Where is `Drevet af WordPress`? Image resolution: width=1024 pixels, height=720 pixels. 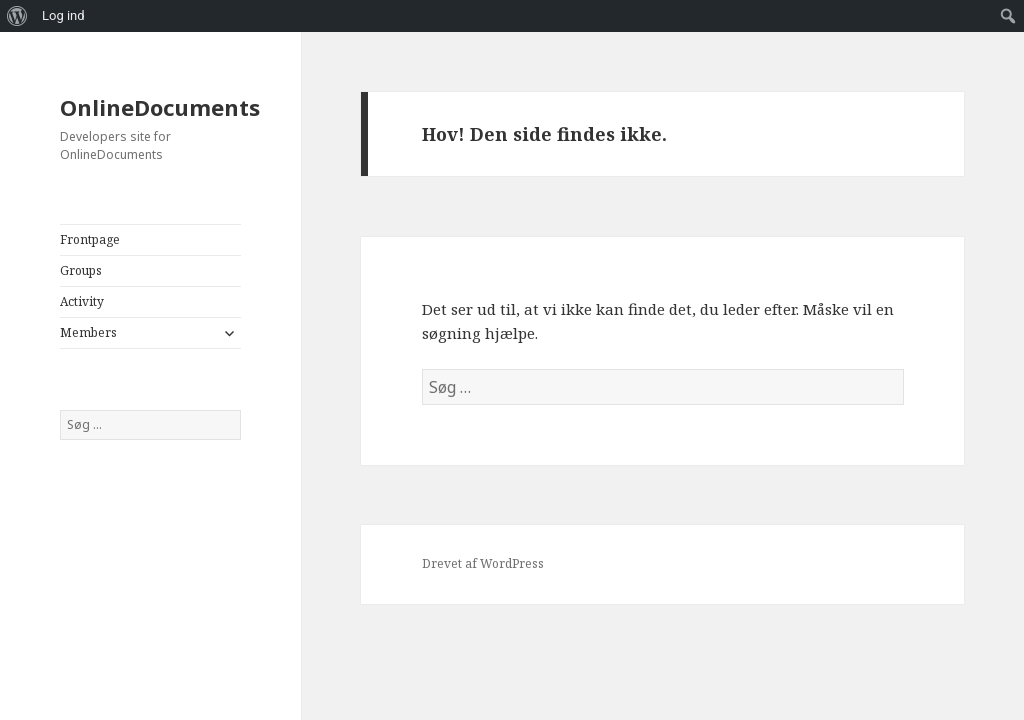 Drevet af WordPress is located at coordinates (483, 563).